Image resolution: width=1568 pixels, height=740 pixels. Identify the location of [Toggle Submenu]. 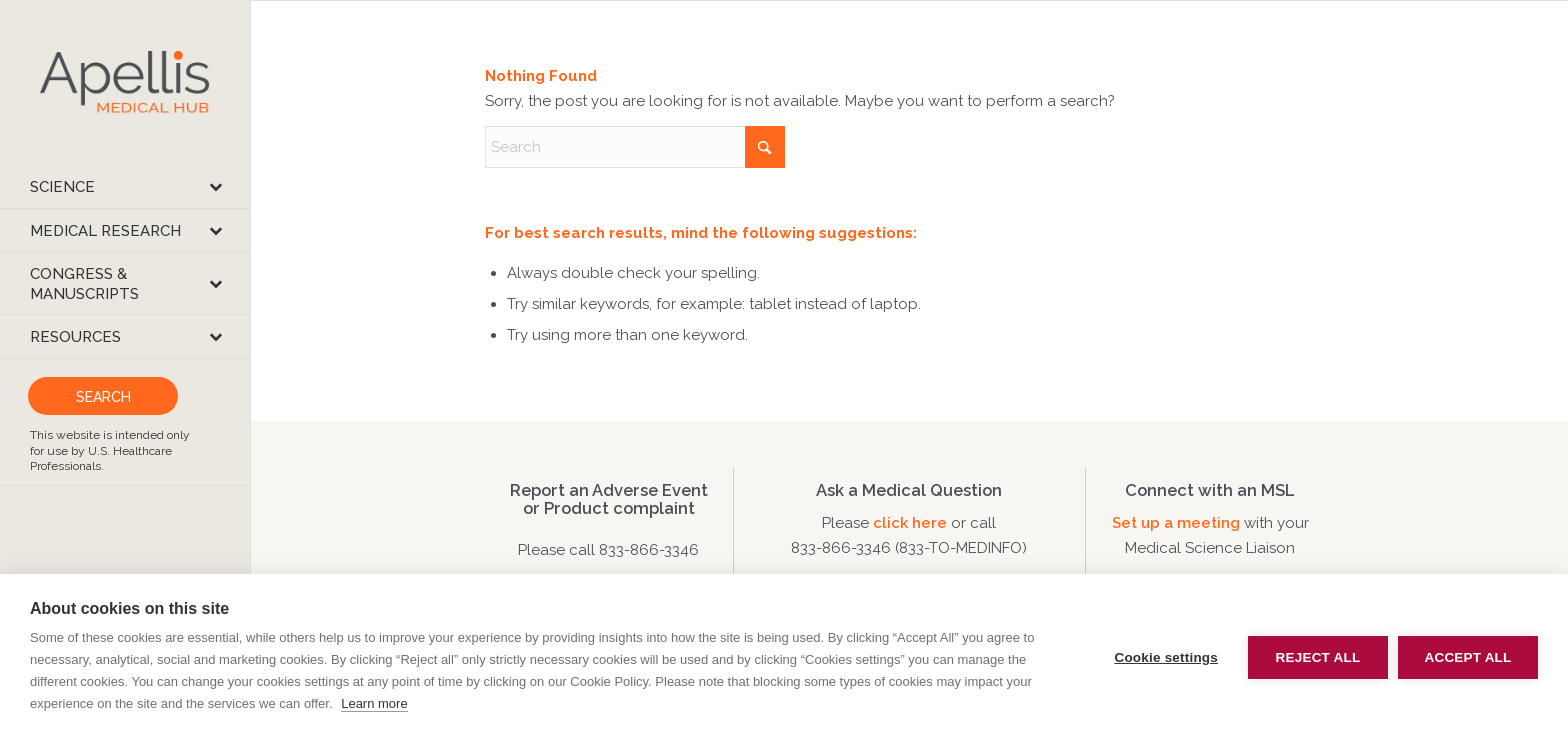
(215, 186).